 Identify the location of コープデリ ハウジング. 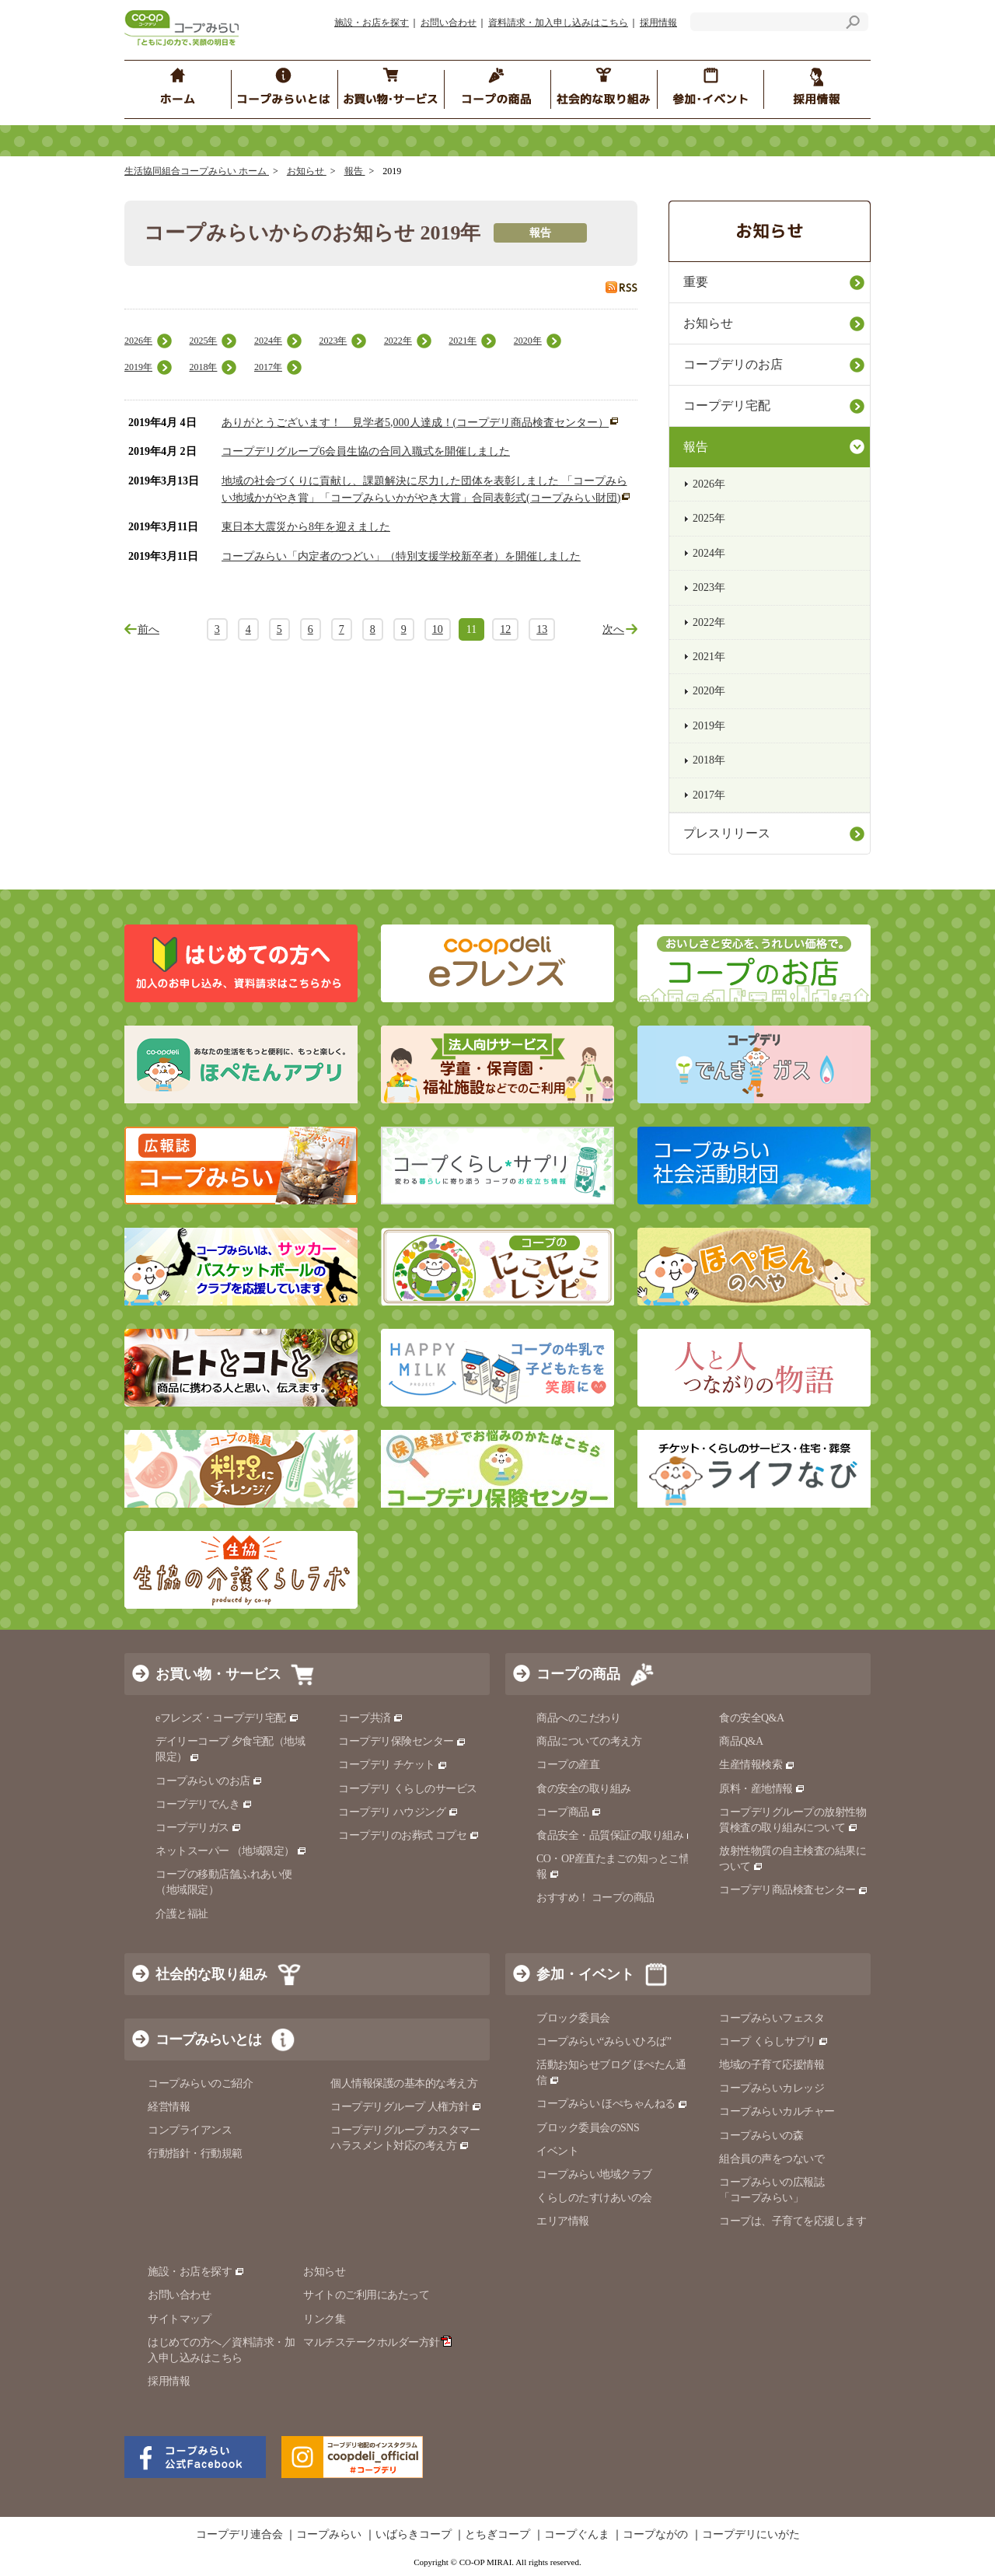
(398, 1812).